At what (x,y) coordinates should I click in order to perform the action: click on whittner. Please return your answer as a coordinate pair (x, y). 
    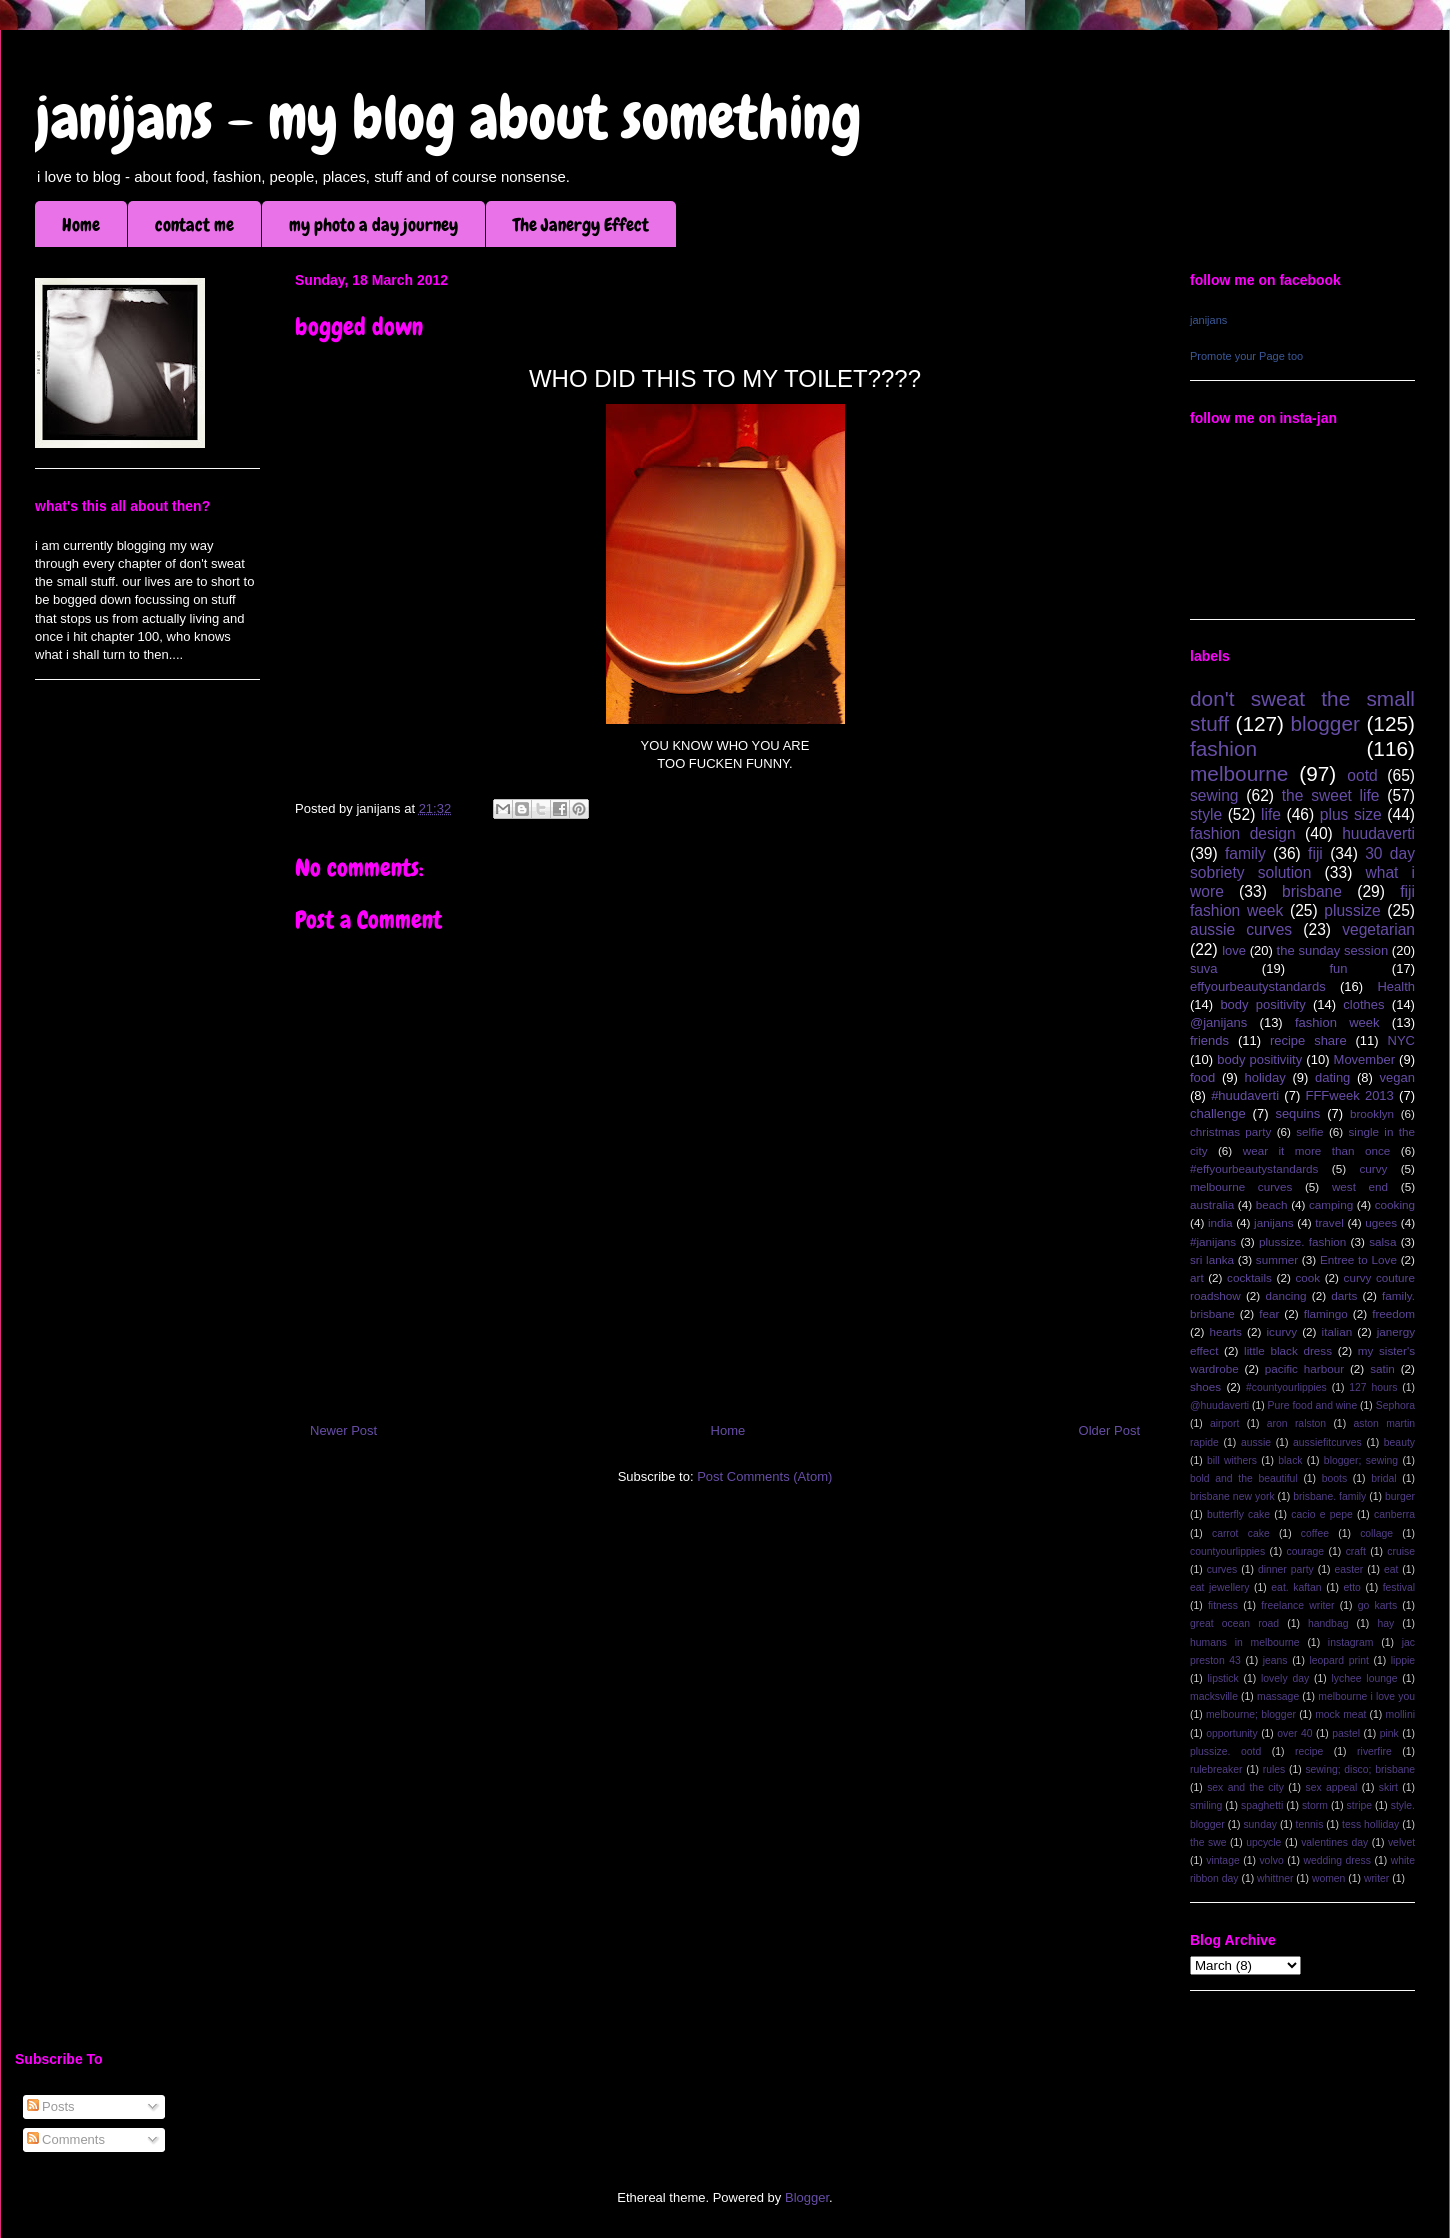
    Looking at the image, I should click on (1275, 1878).